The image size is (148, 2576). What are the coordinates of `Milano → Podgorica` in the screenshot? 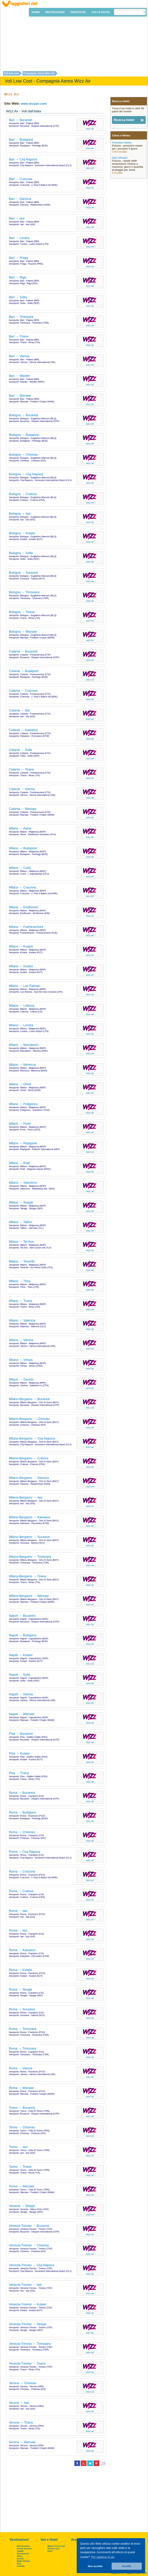 It's located at (23, 1104).